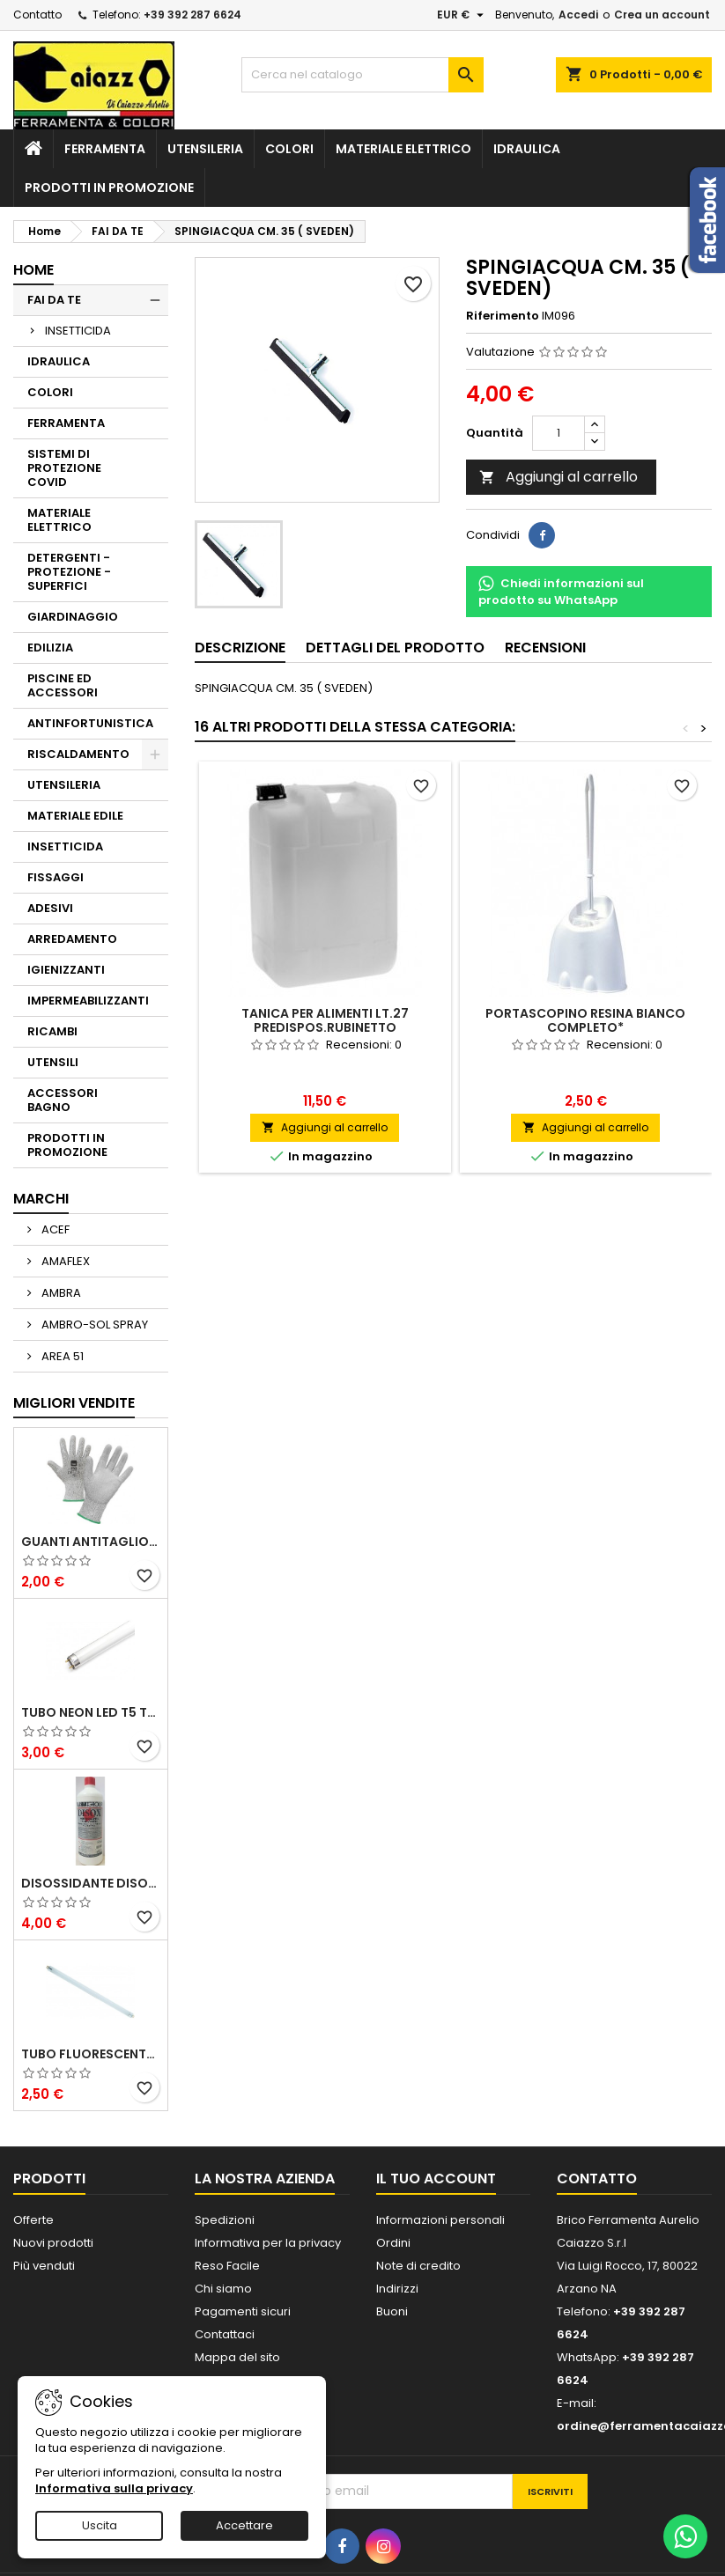  What do you see at coordinates (50, 647) in the screenshot?
I see `EDILIZIA` at bounding box center [50, 647].